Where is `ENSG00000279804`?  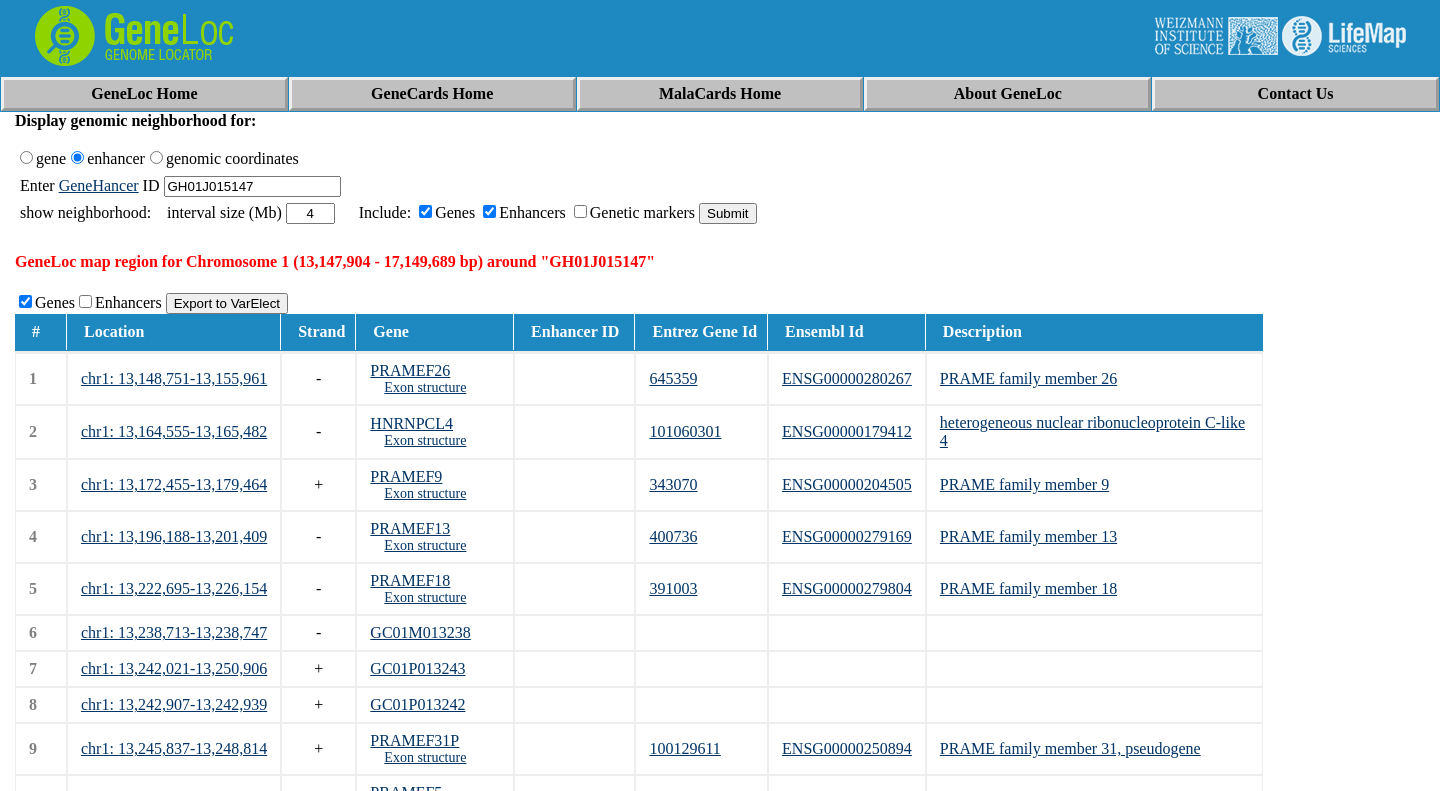 ENSG00000279804 is located at coordinates (847, 588).